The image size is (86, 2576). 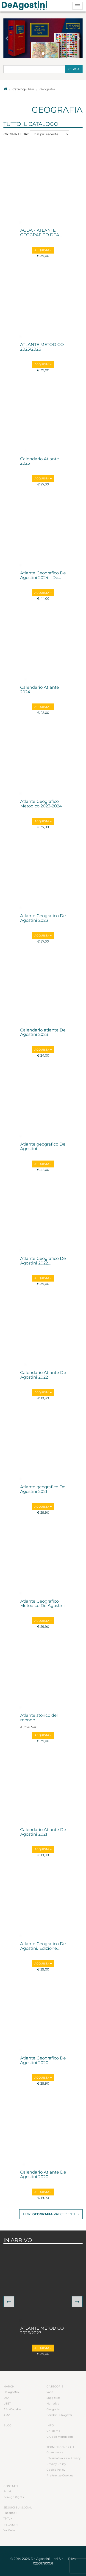 What do you see at coordinates (39, 1717) in the screenshot?
I see `Atlante storico del mondo` at bounding box center [39, 1717].